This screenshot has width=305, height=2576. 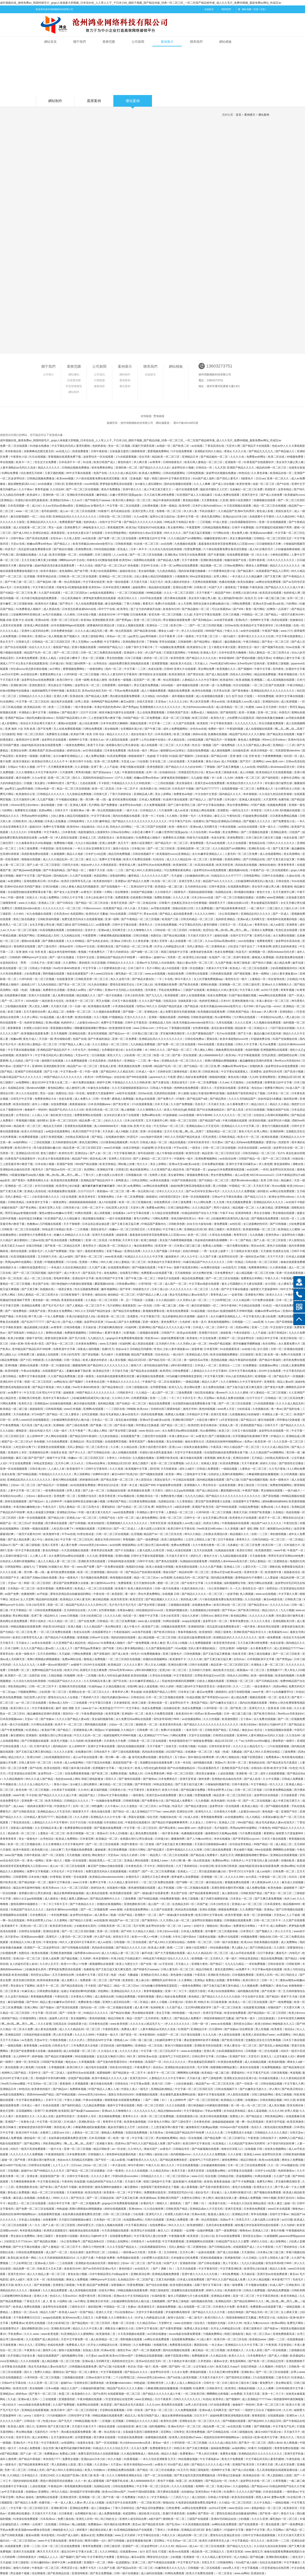 What do you see at coordinates (48, 690) in the screenshot?
I see `他揉捏她两乳不停呻吟视频` at bounding box center [48, 690].